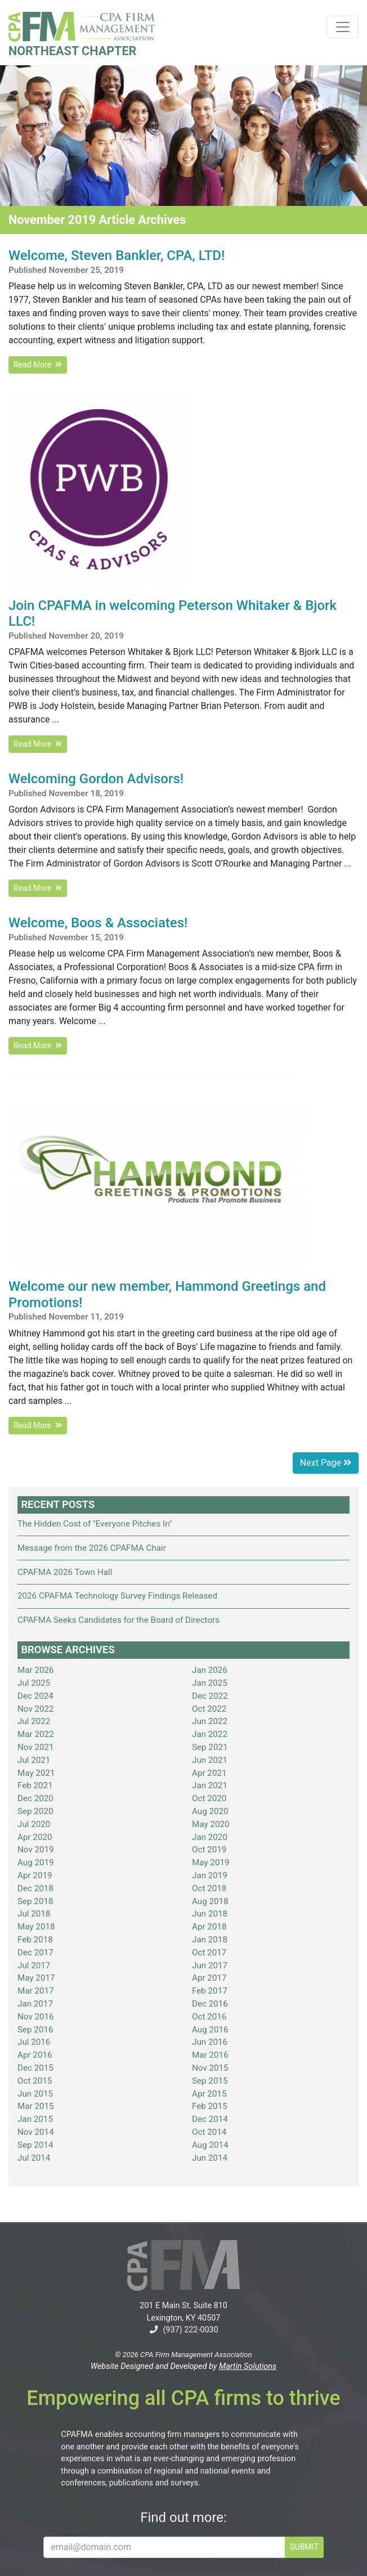 This screenshot has width=367, height=2576. Describe the element at coordinates (35, 2106) in the screenshot. I see `Mar 2015` at that location.